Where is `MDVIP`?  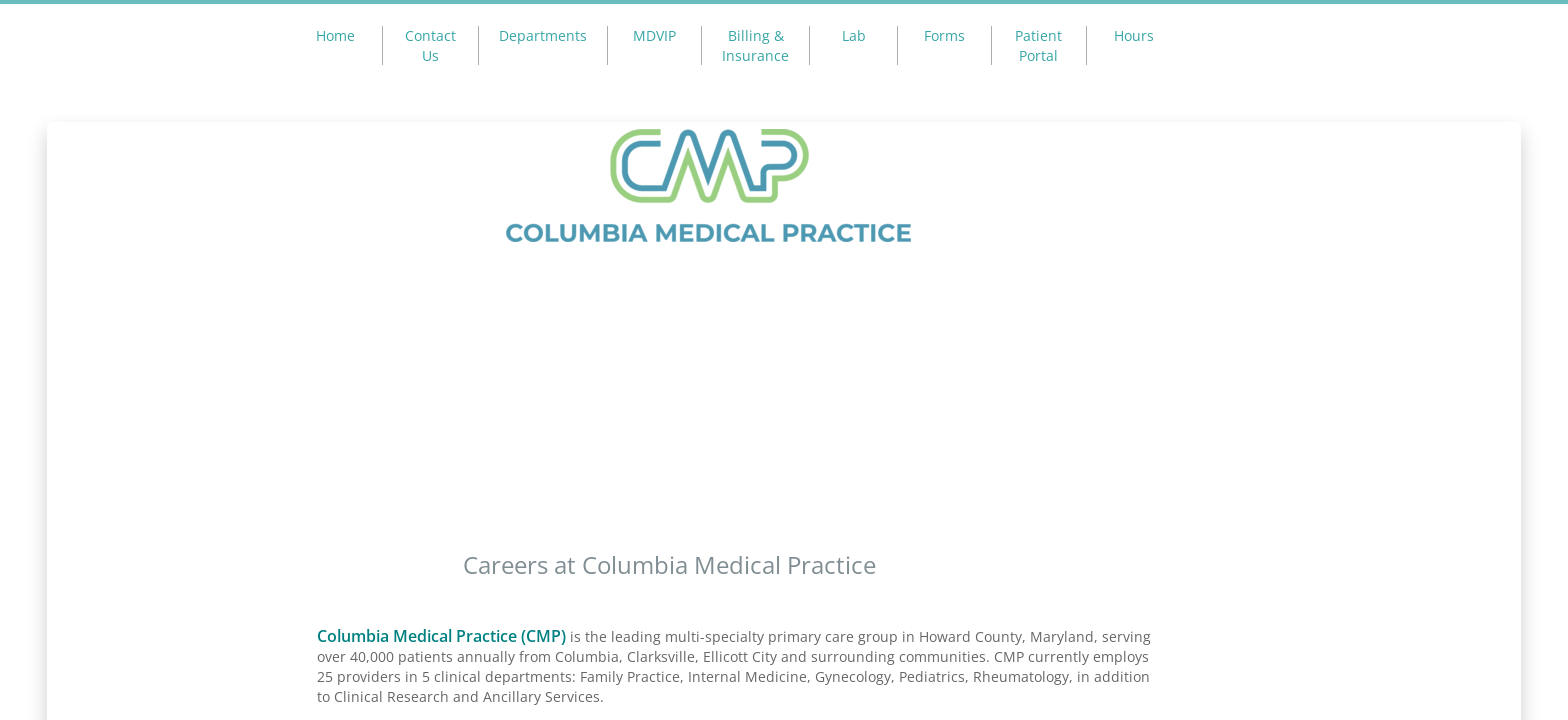
MDVIP is located at coordinates (654, 35).